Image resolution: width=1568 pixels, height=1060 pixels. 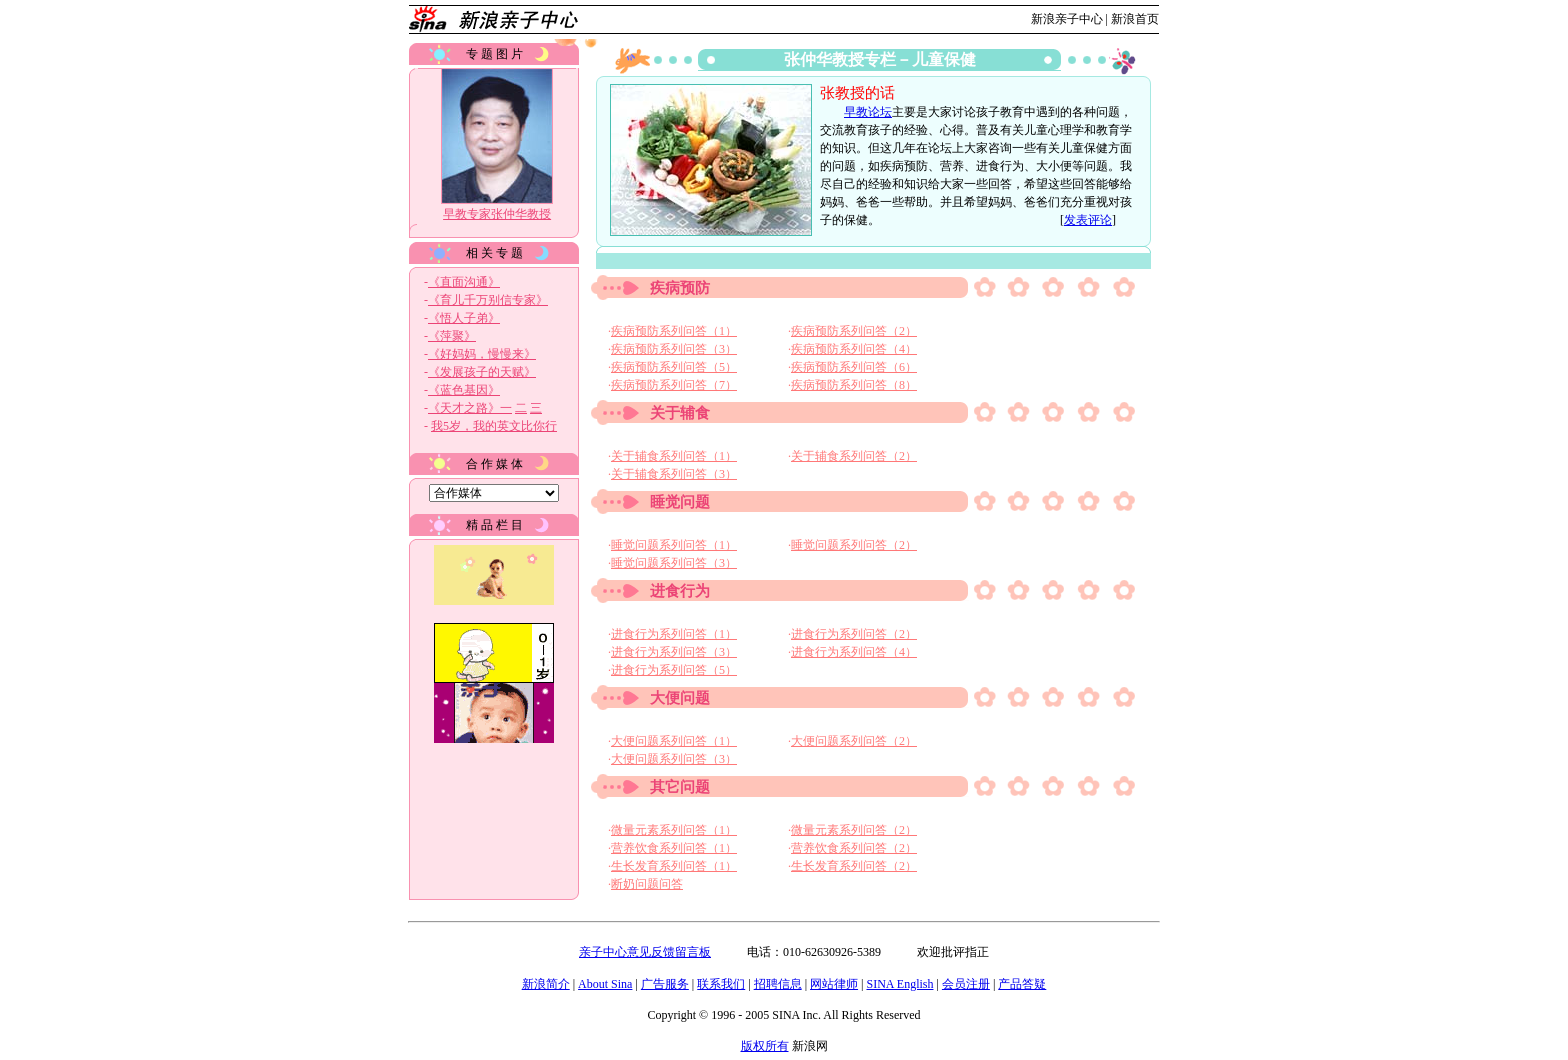 What do you see at coordinates (721, 984) in the screenshot?
I see `联系我们` at bounding box center [721, 984].